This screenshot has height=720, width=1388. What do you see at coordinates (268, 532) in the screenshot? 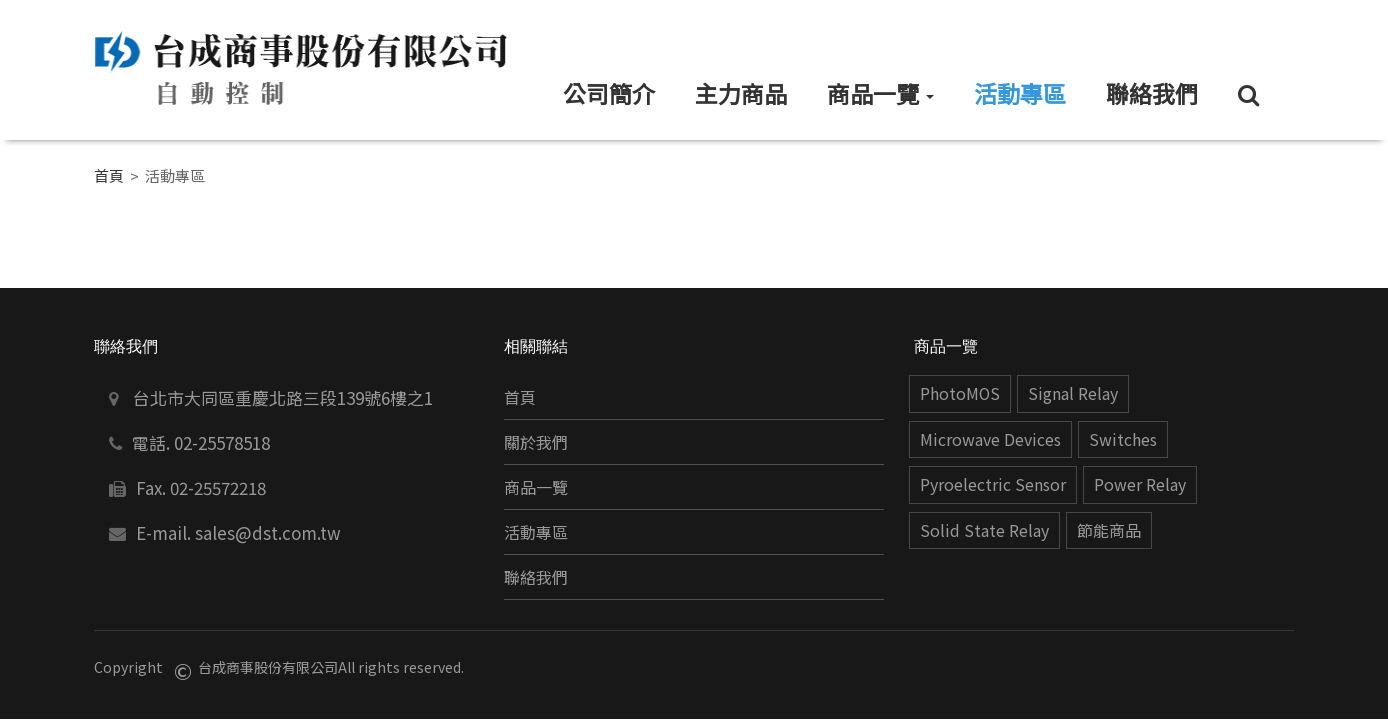
I see `sales@dst.com.tw` at bounding box center [268, 532].